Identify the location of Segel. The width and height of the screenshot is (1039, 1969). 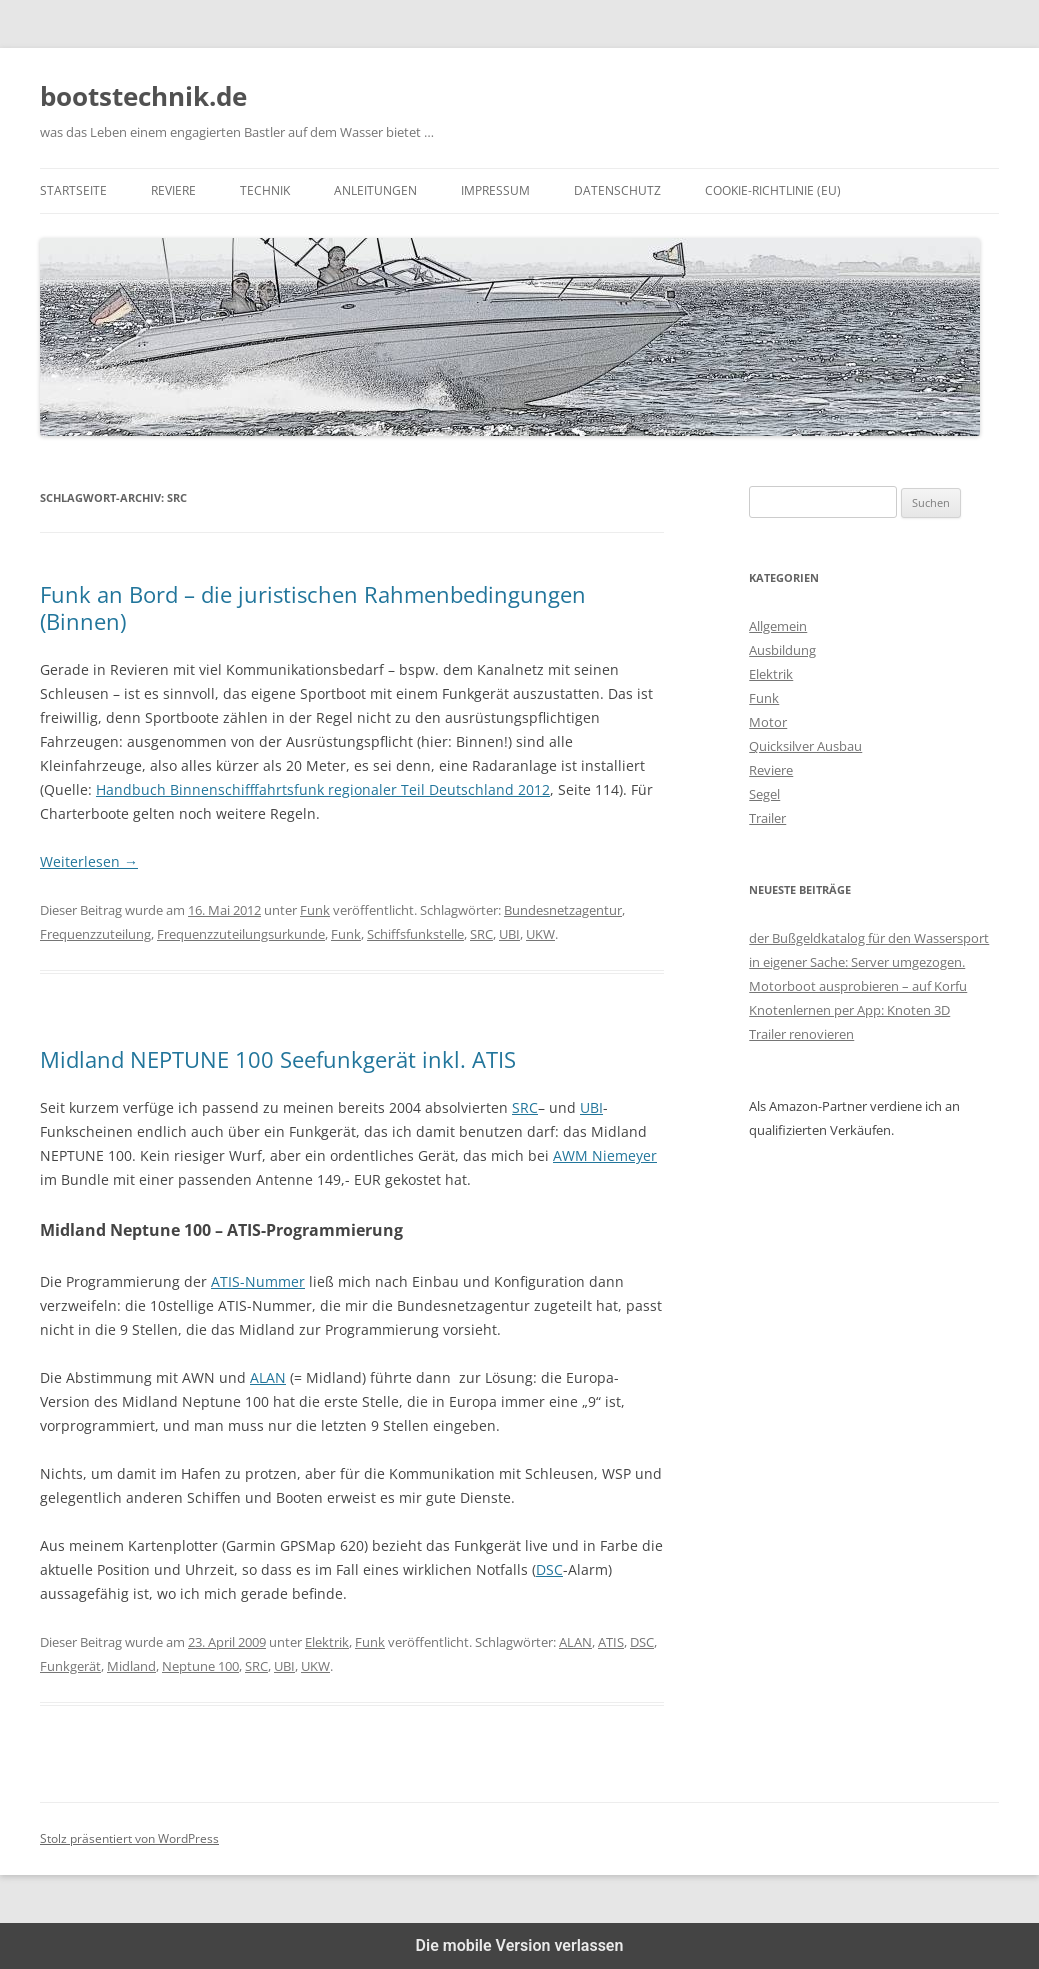
(764, 794).